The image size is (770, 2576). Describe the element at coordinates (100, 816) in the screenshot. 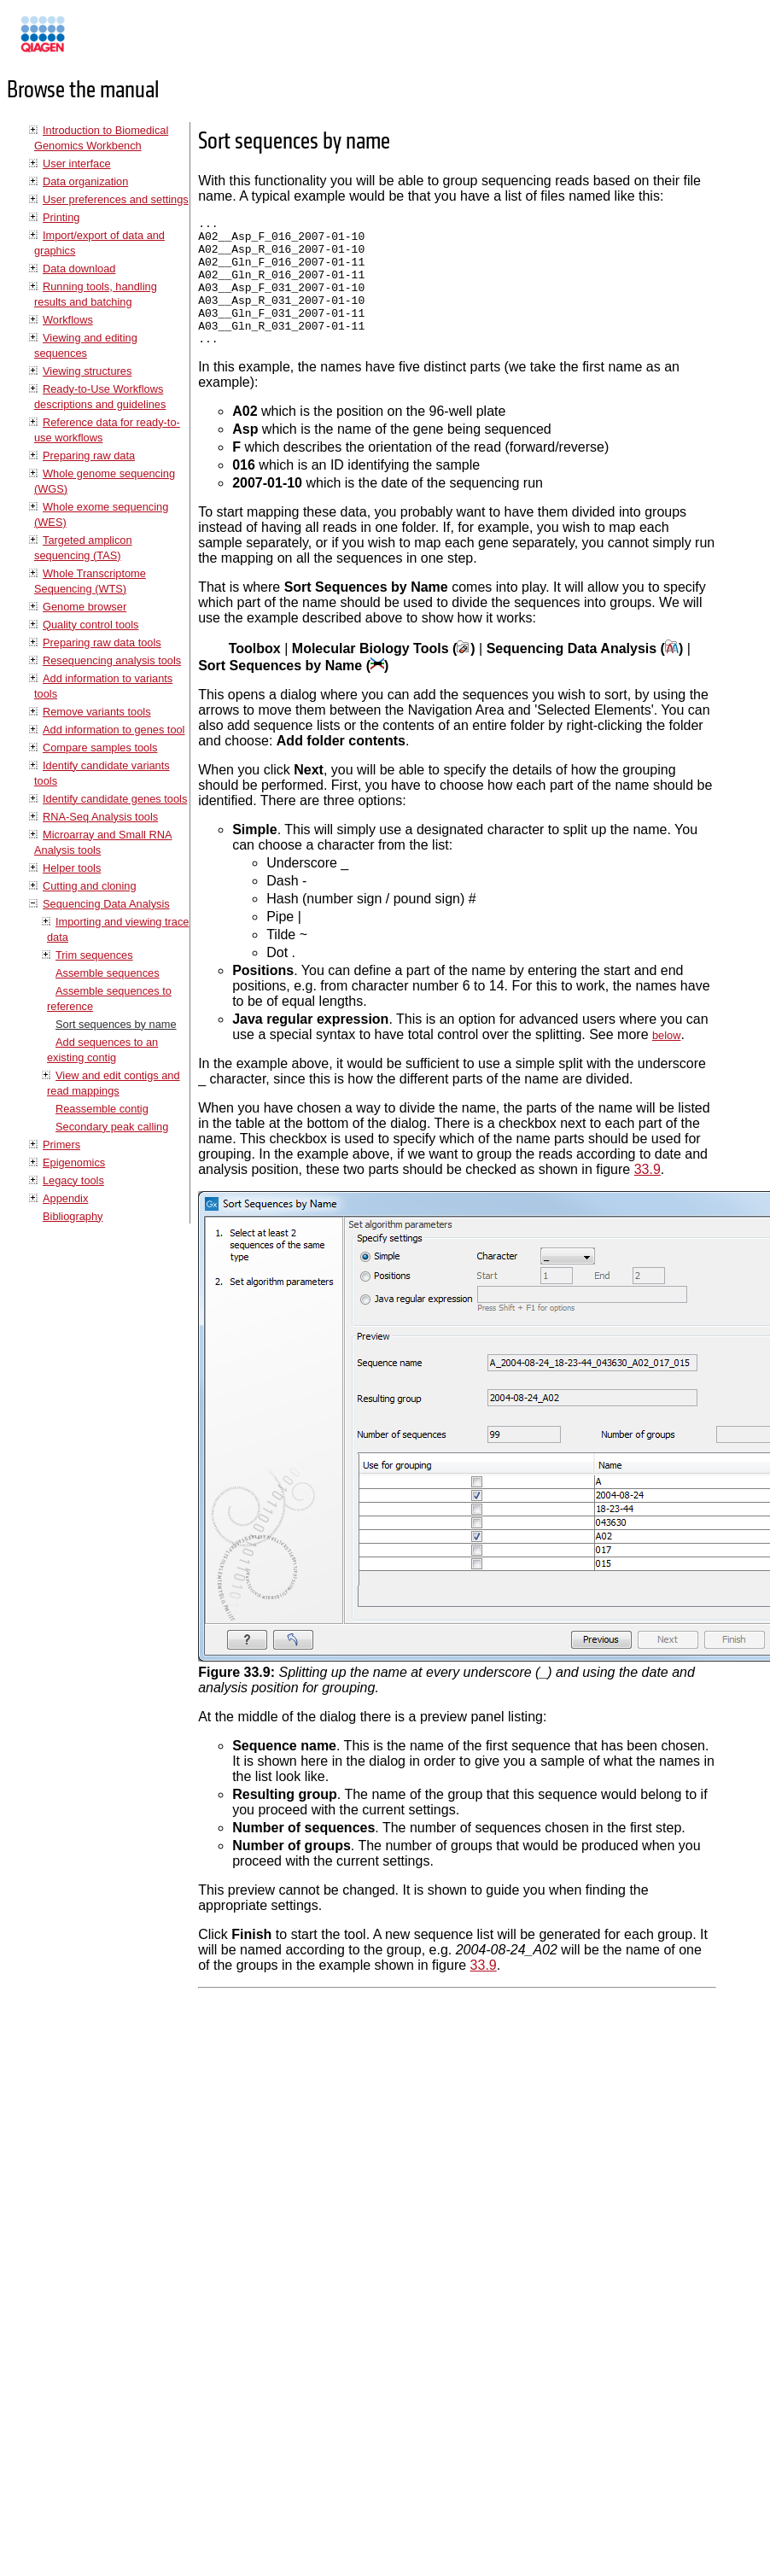

I see `RNA-Seq Analysis tools` at that location.